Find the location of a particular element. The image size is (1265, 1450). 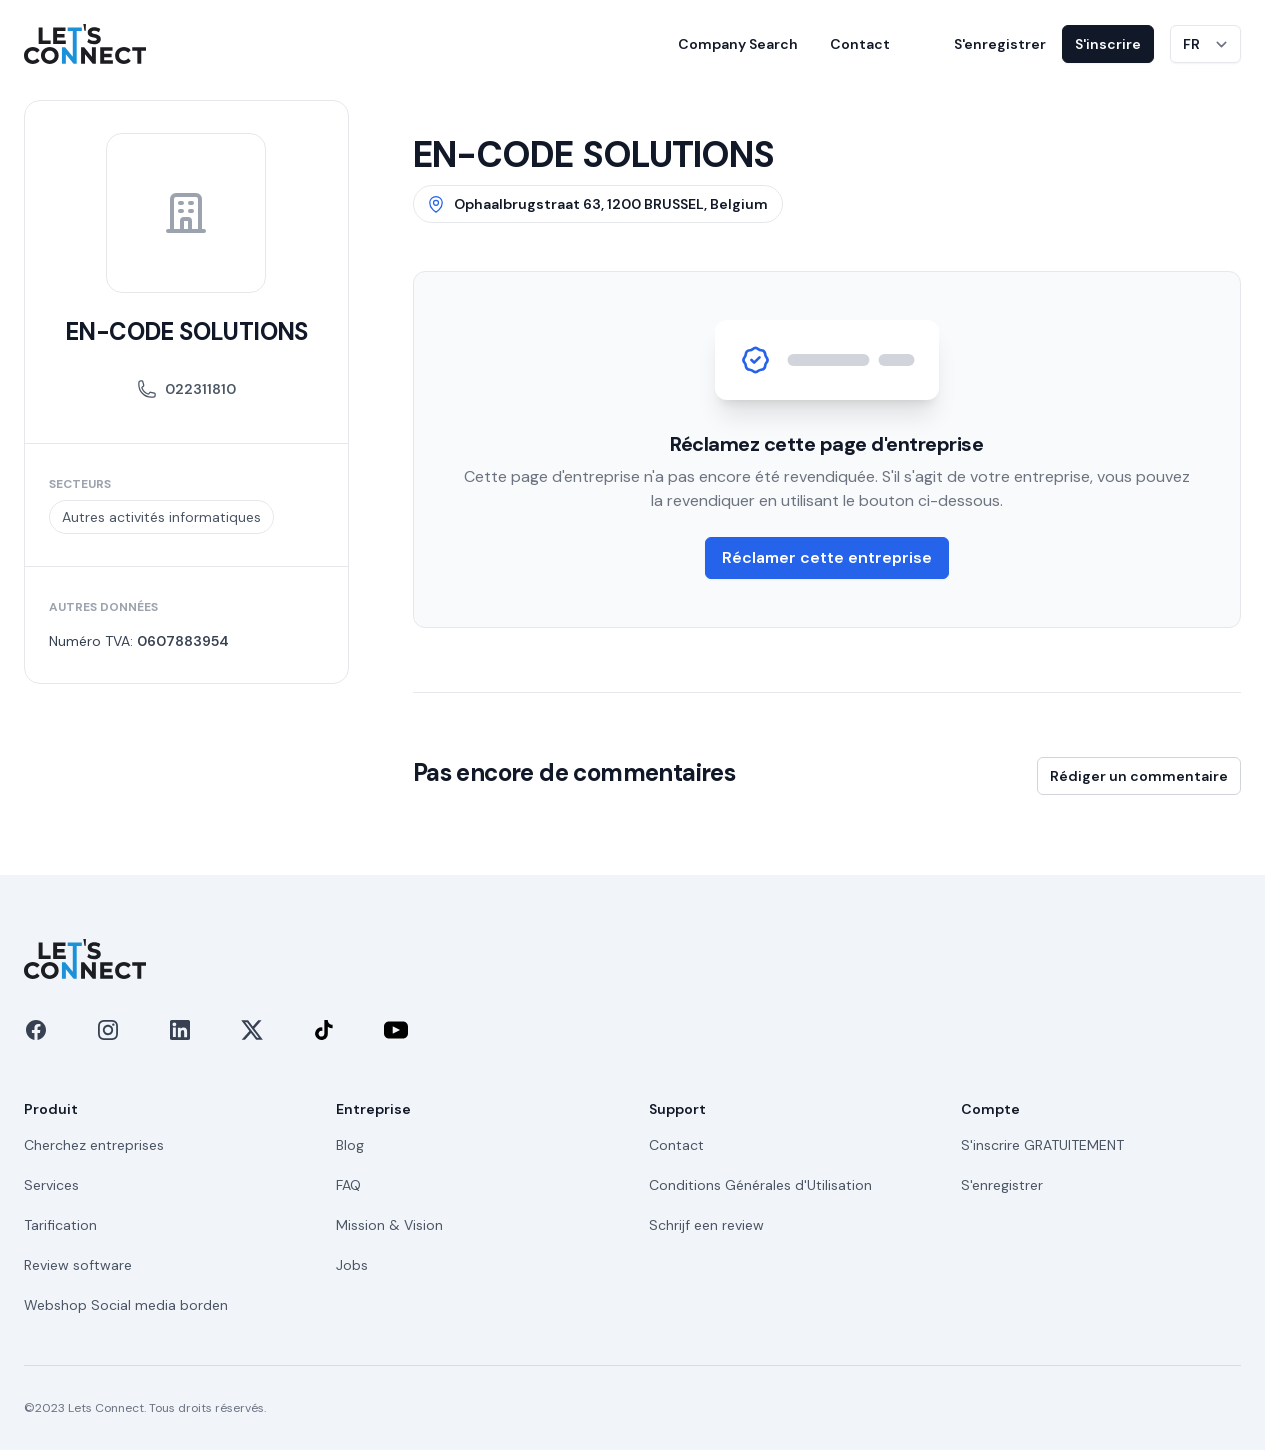

Schrijf een review is located at coordinates (706, 1225).